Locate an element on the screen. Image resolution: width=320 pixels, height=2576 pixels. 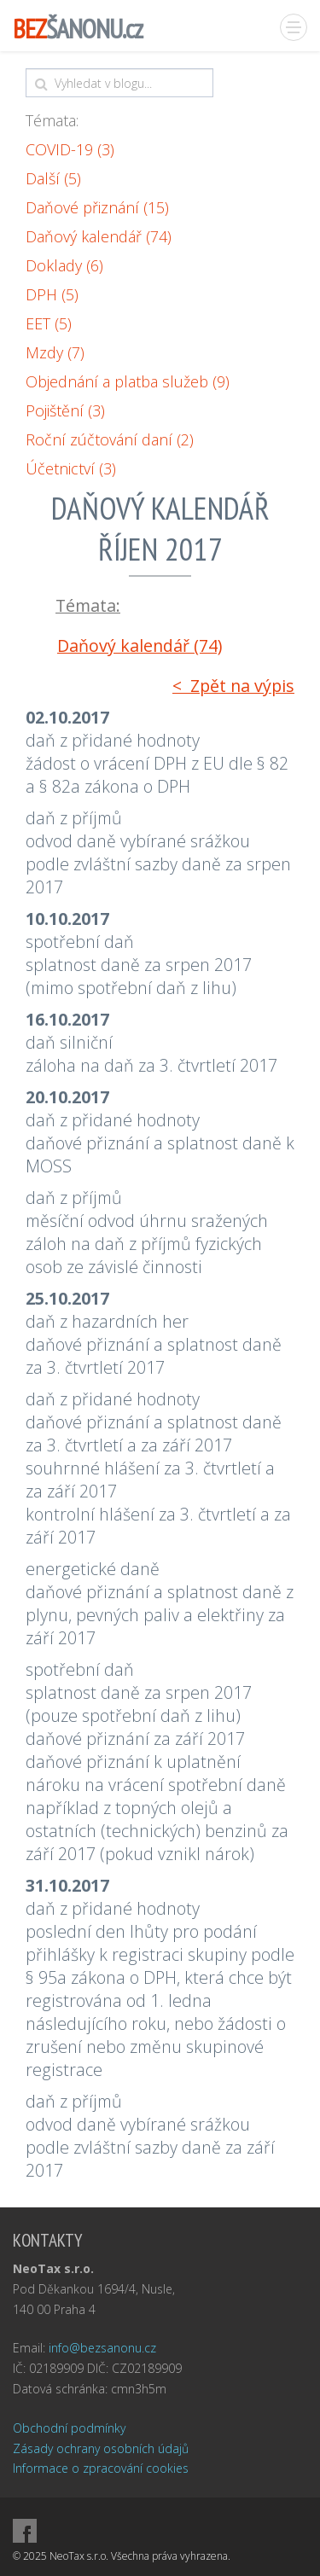
ŠANONU.cz is located at coordinates (78, 28).